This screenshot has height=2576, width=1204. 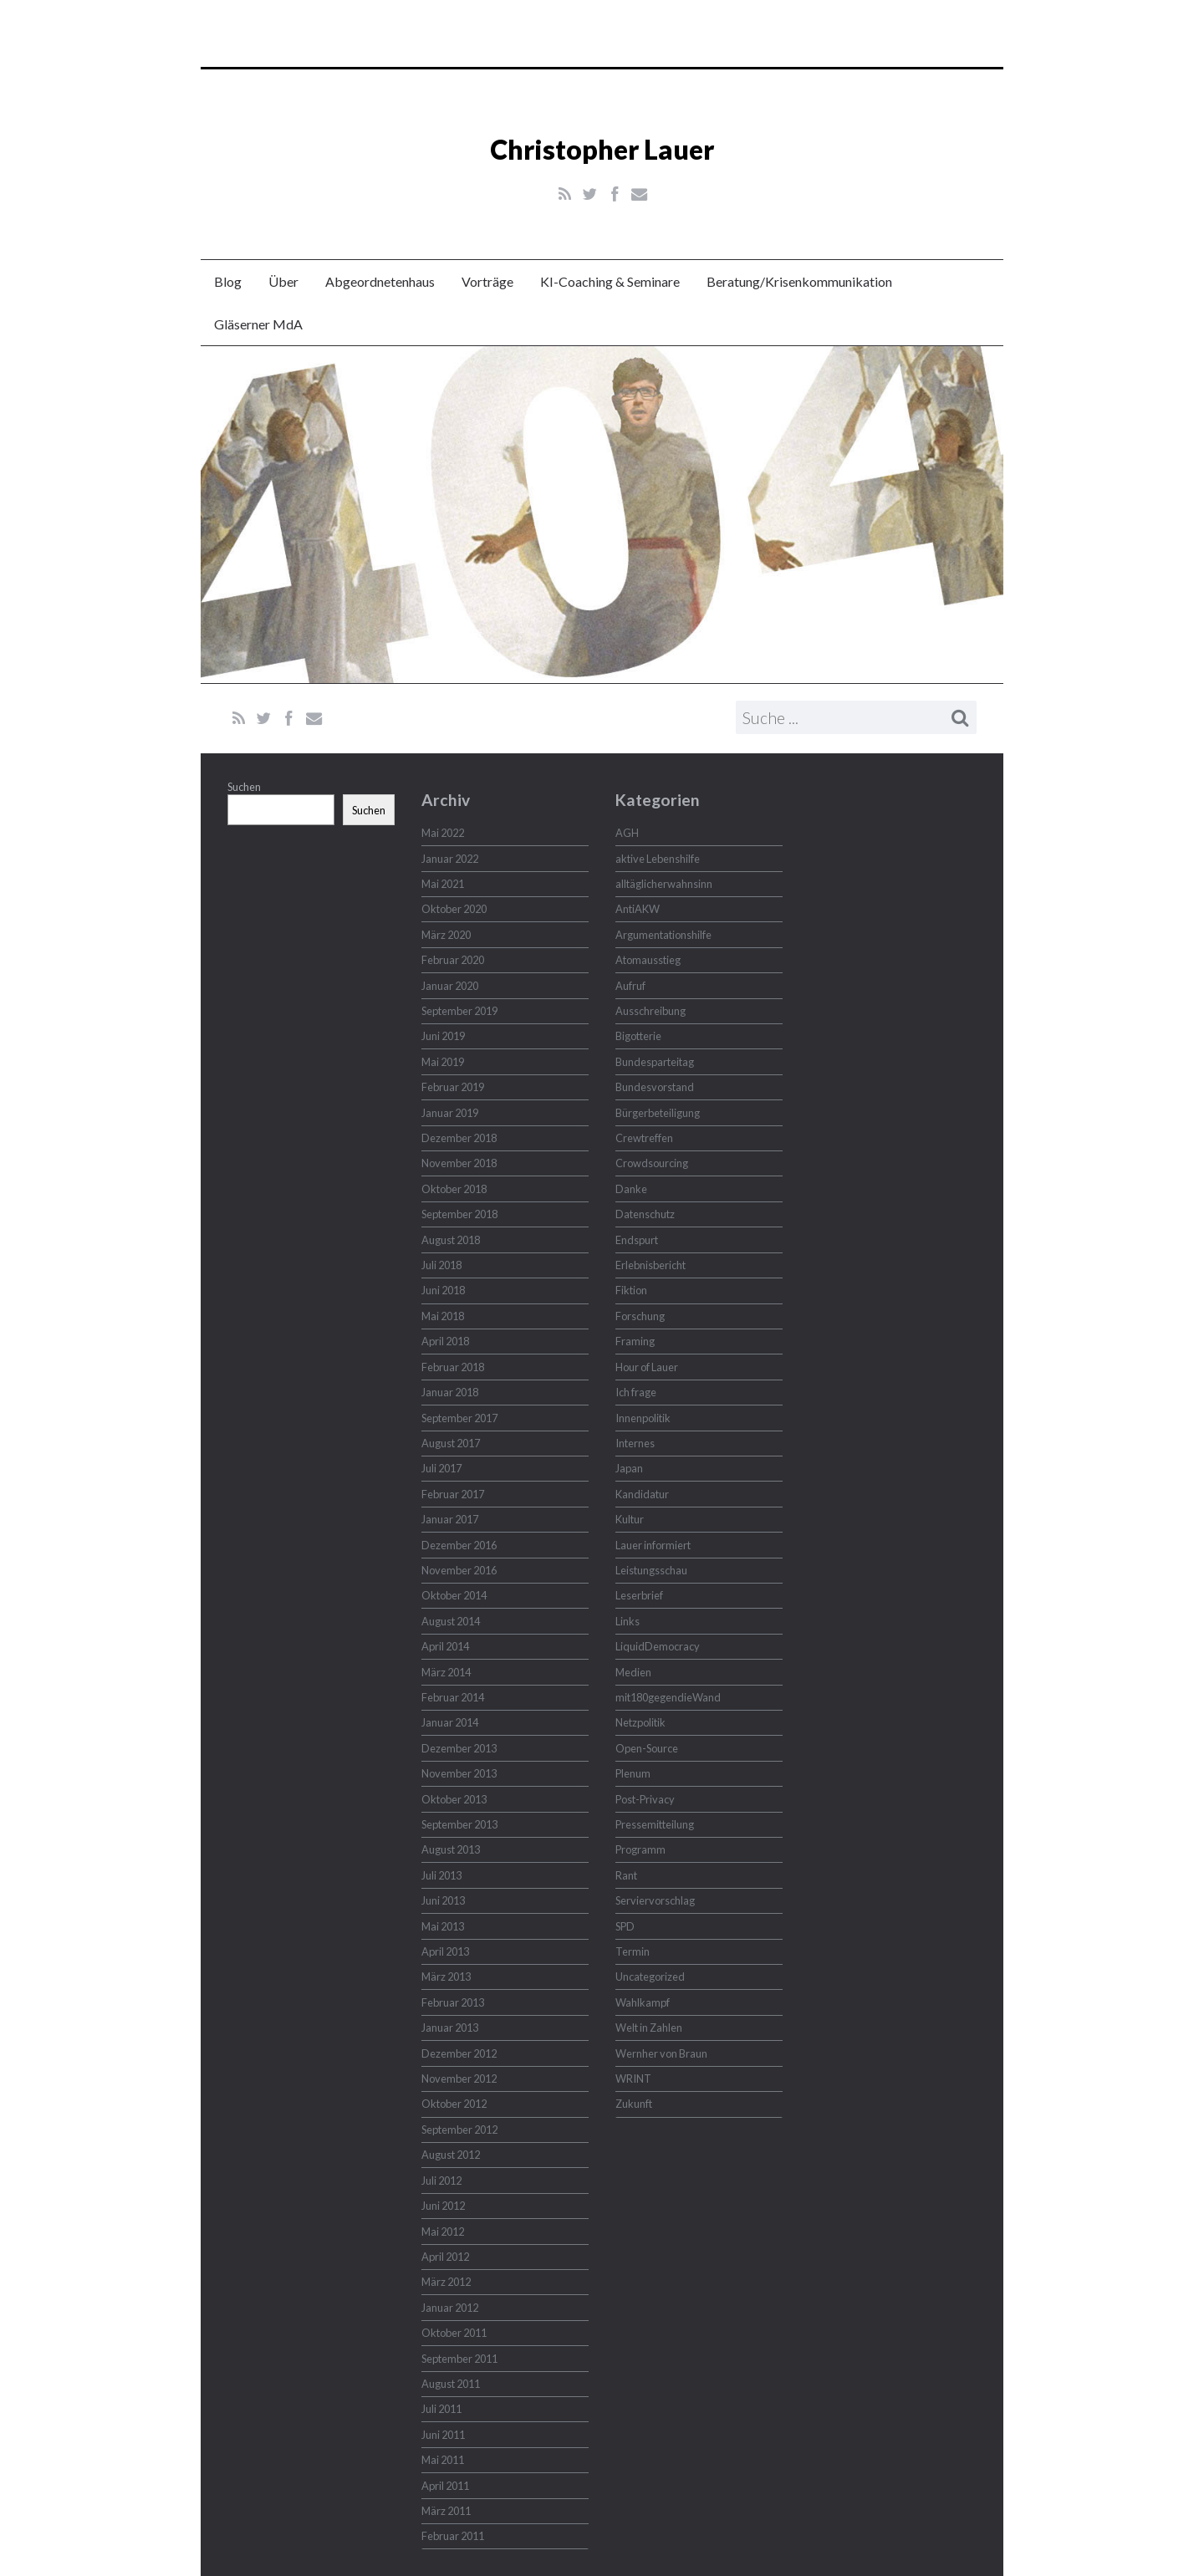 What do you see at coordinates (636, 1240) in the screenshot?
I see `Endspurt` at bounding box center [636, 1240].